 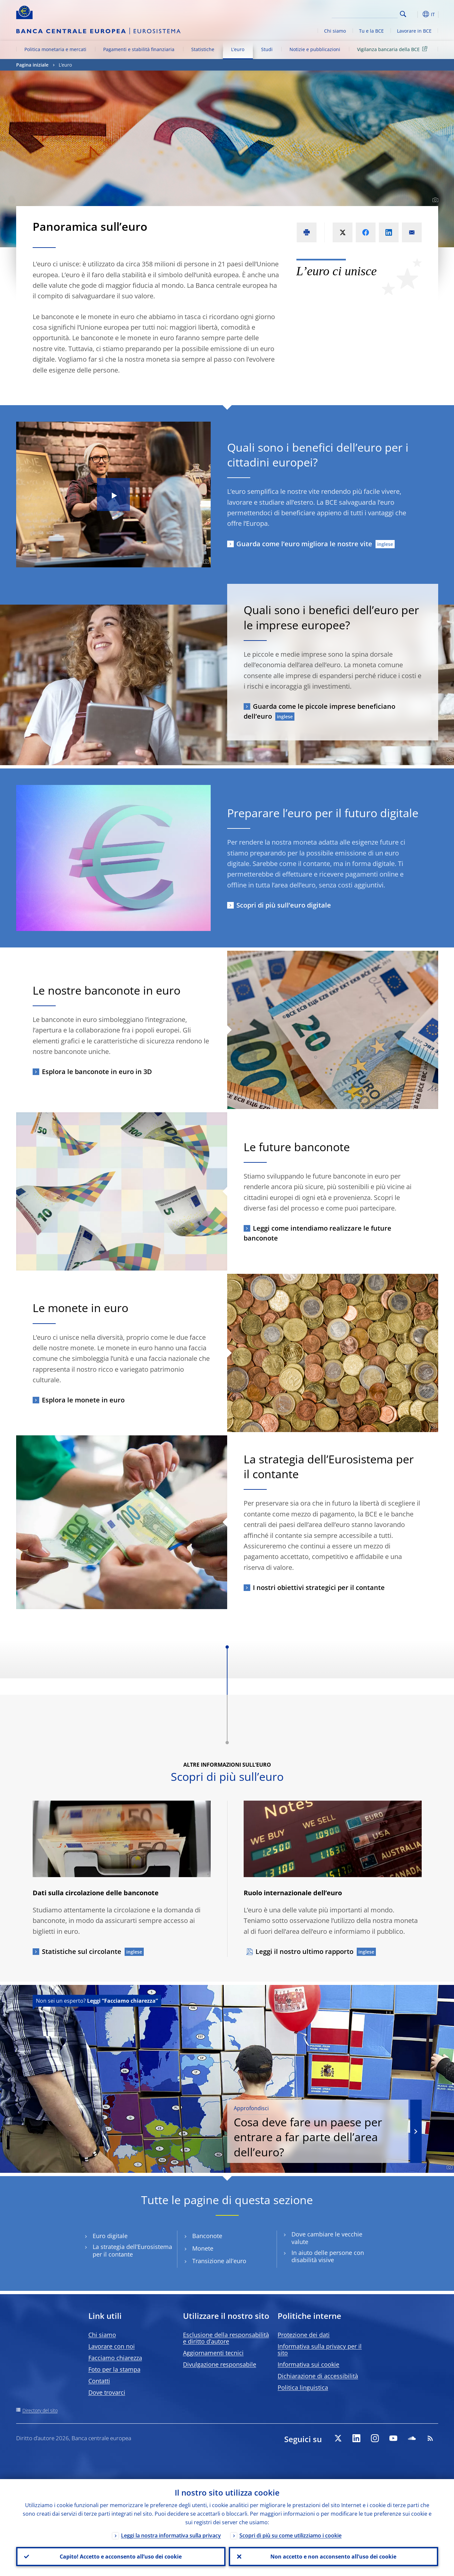 I want to click on Contatti, so click(x=99, y=2381).